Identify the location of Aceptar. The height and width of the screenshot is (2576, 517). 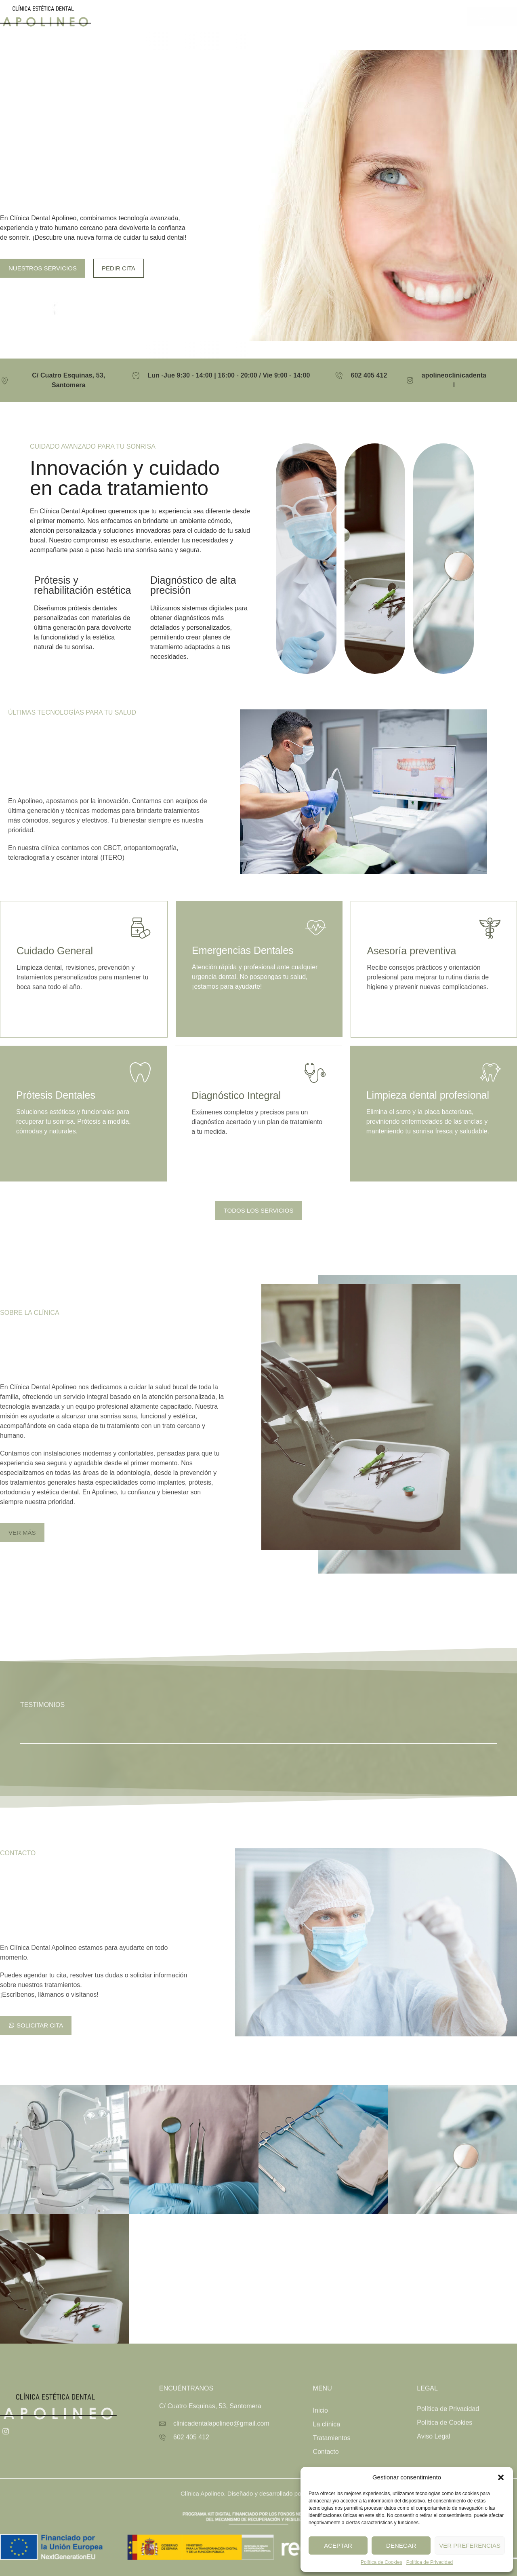
(338, 2545).